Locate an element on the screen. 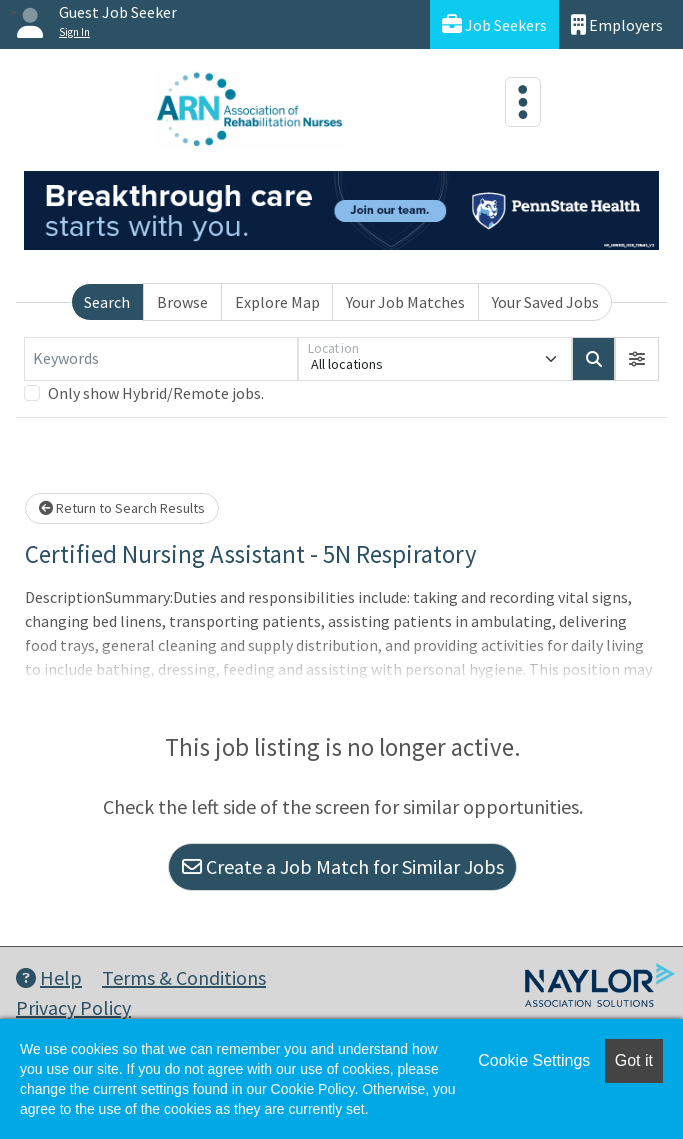 Image resolution: width=683 pixels, height=1139 pixels. Browse is located at coordinates (182, 302).